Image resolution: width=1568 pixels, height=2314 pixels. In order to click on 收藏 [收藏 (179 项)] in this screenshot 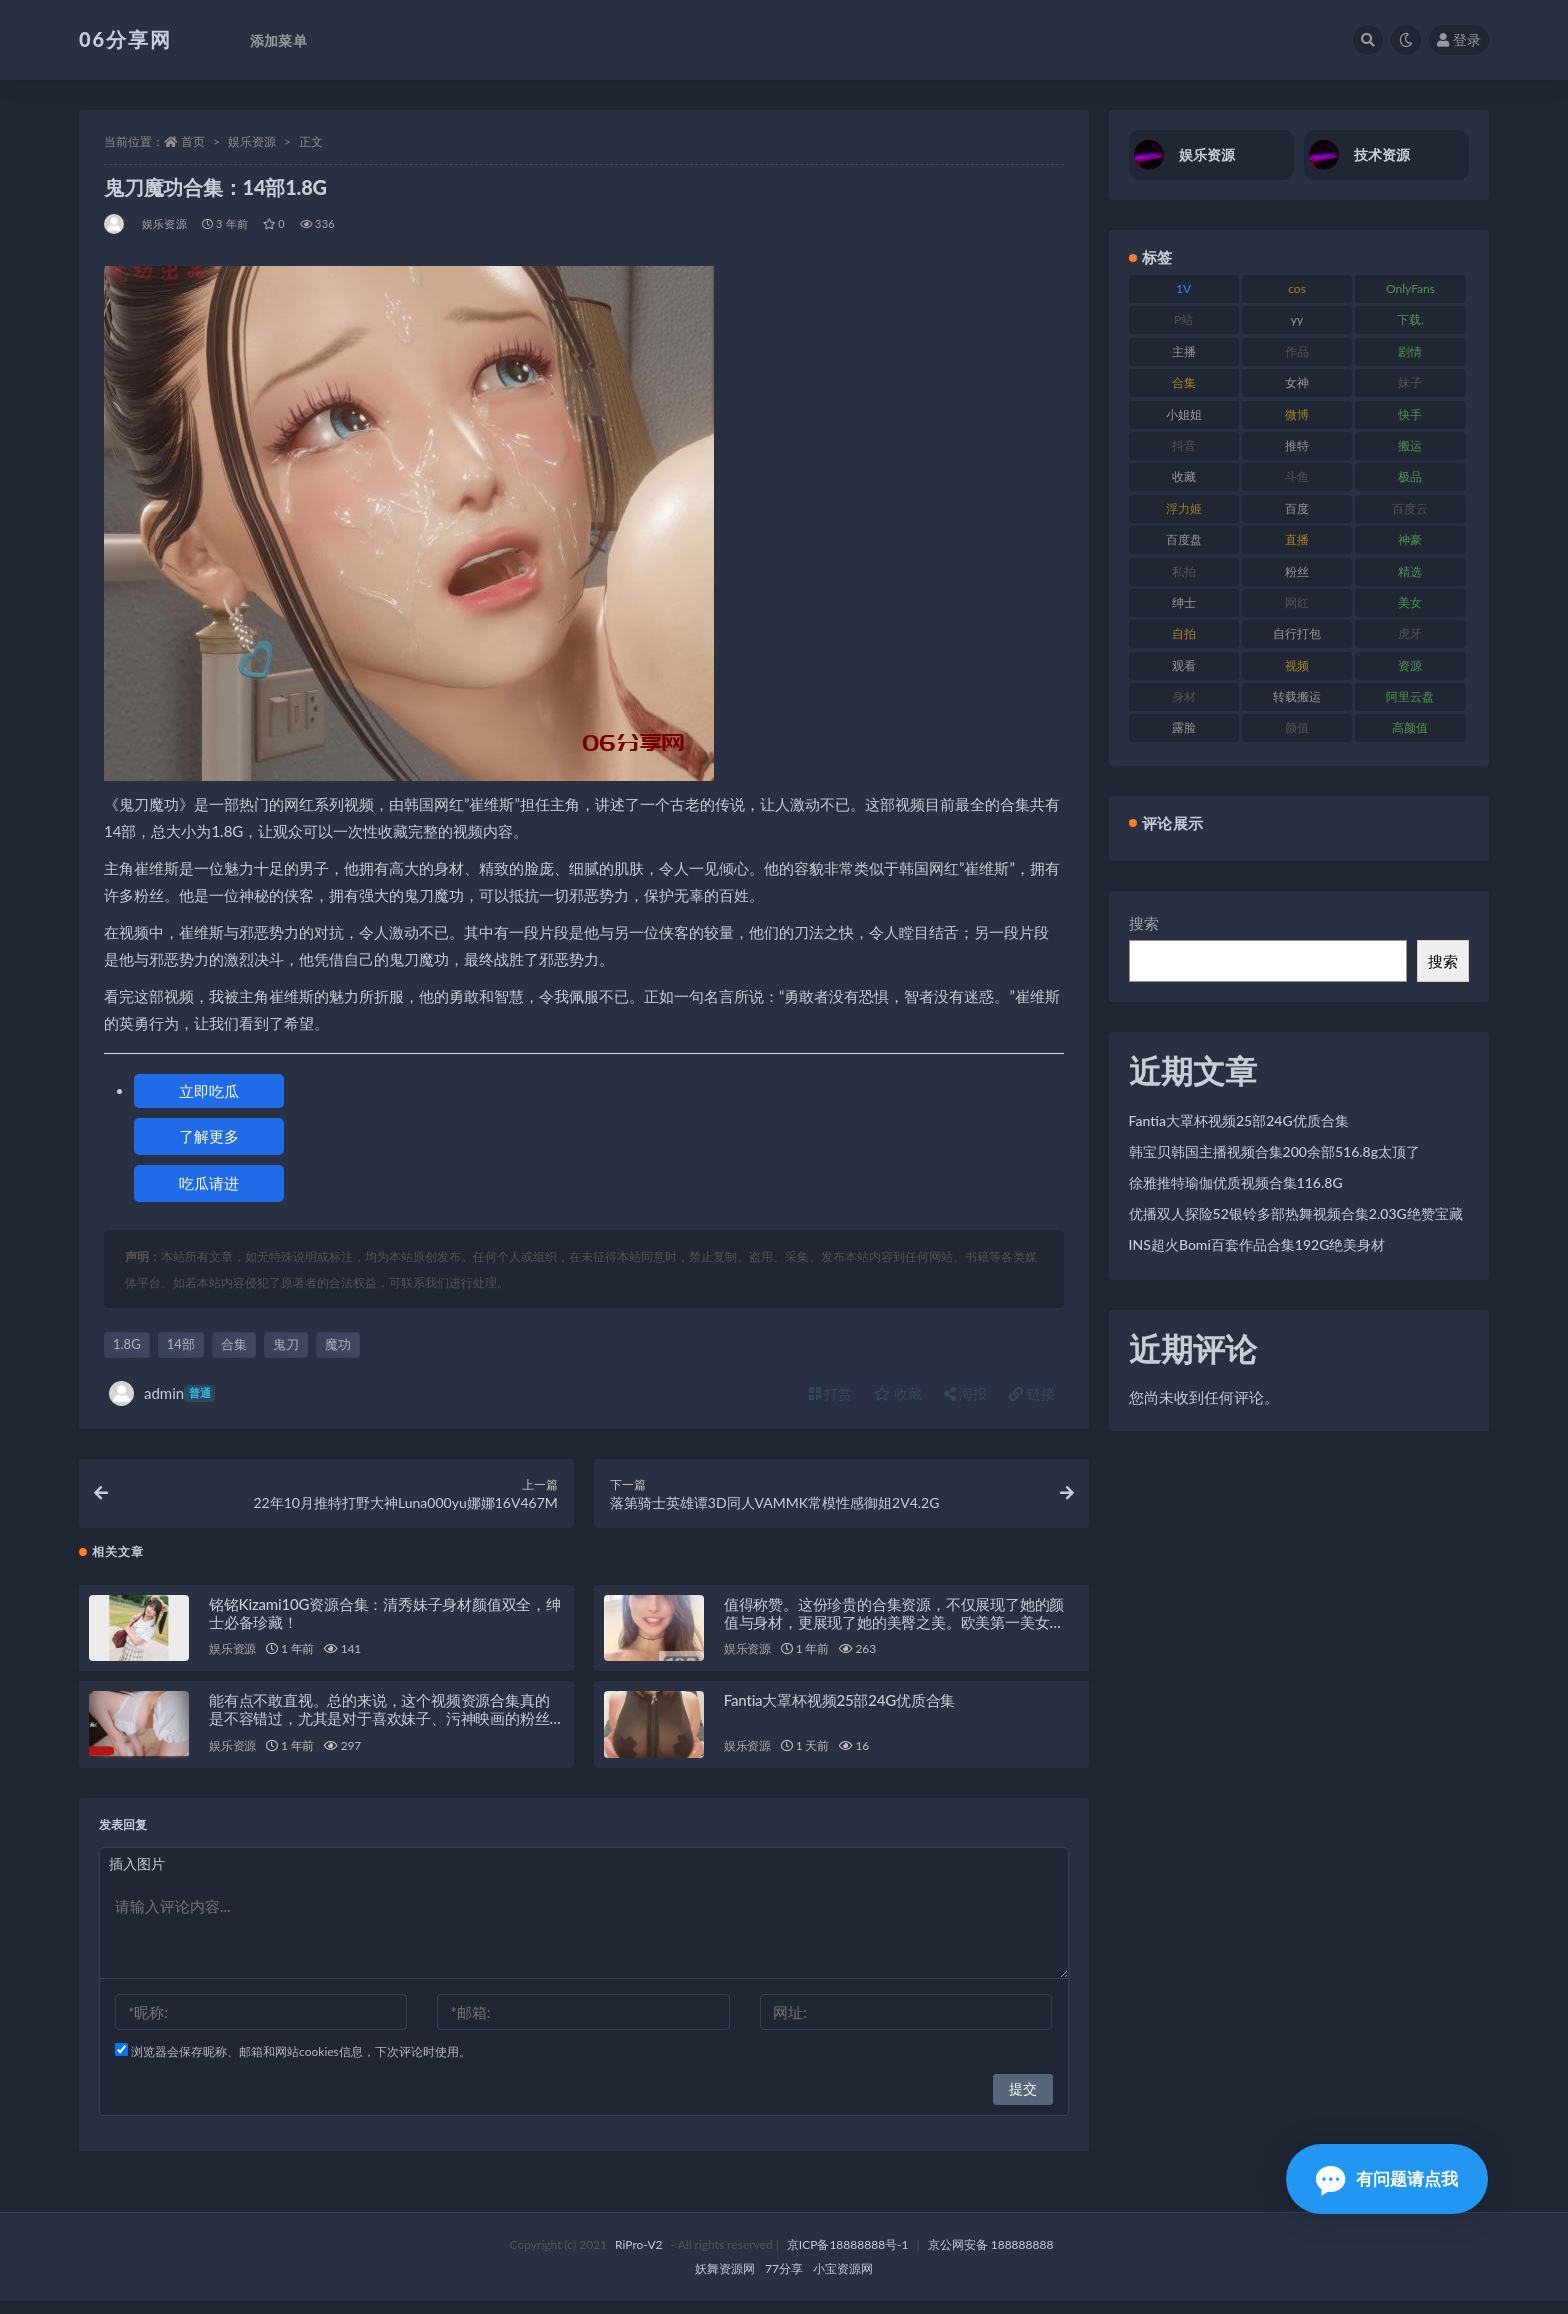, I will do `click(1184, 476)`.